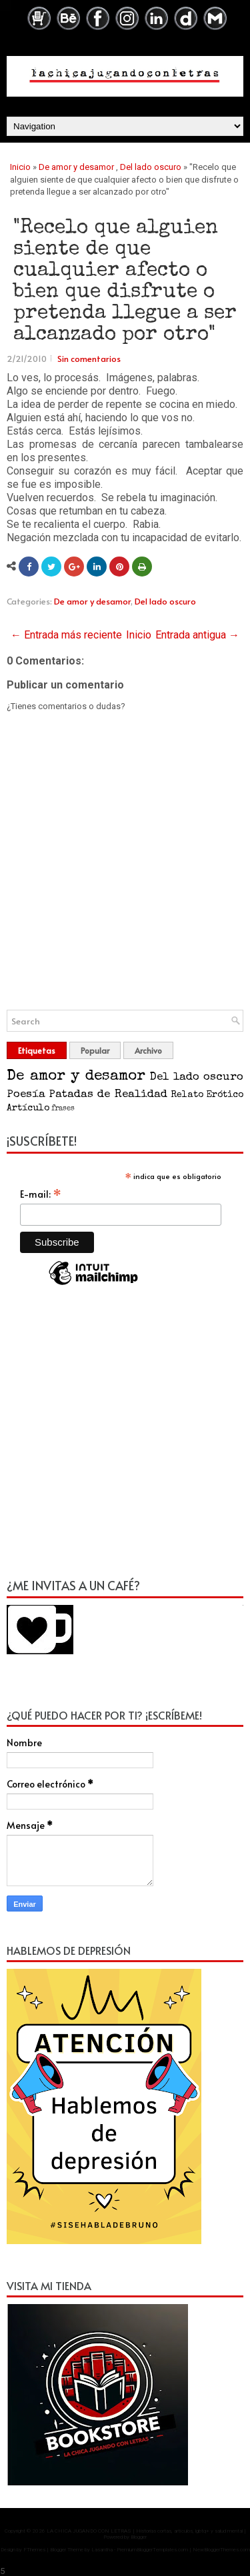  Describe the element at coordinates (148, 1050) in the screenshot. I see `Archivo` at that location.